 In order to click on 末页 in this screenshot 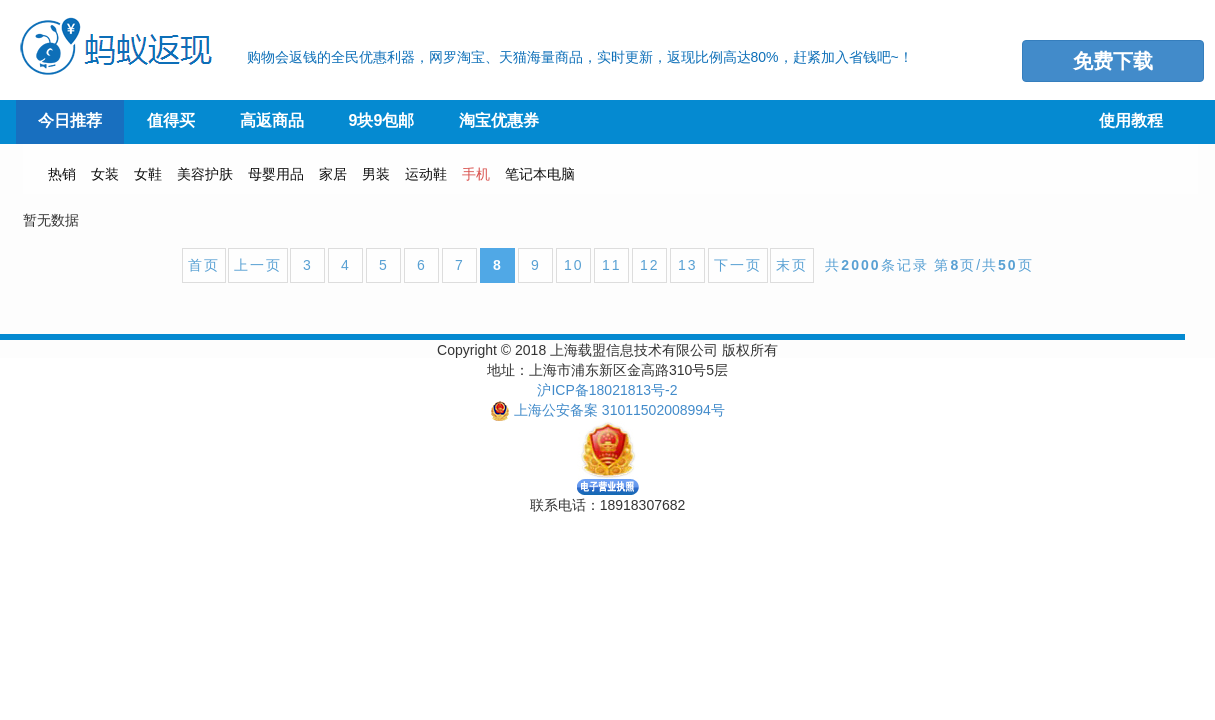, I will do `click(792, 265)`.